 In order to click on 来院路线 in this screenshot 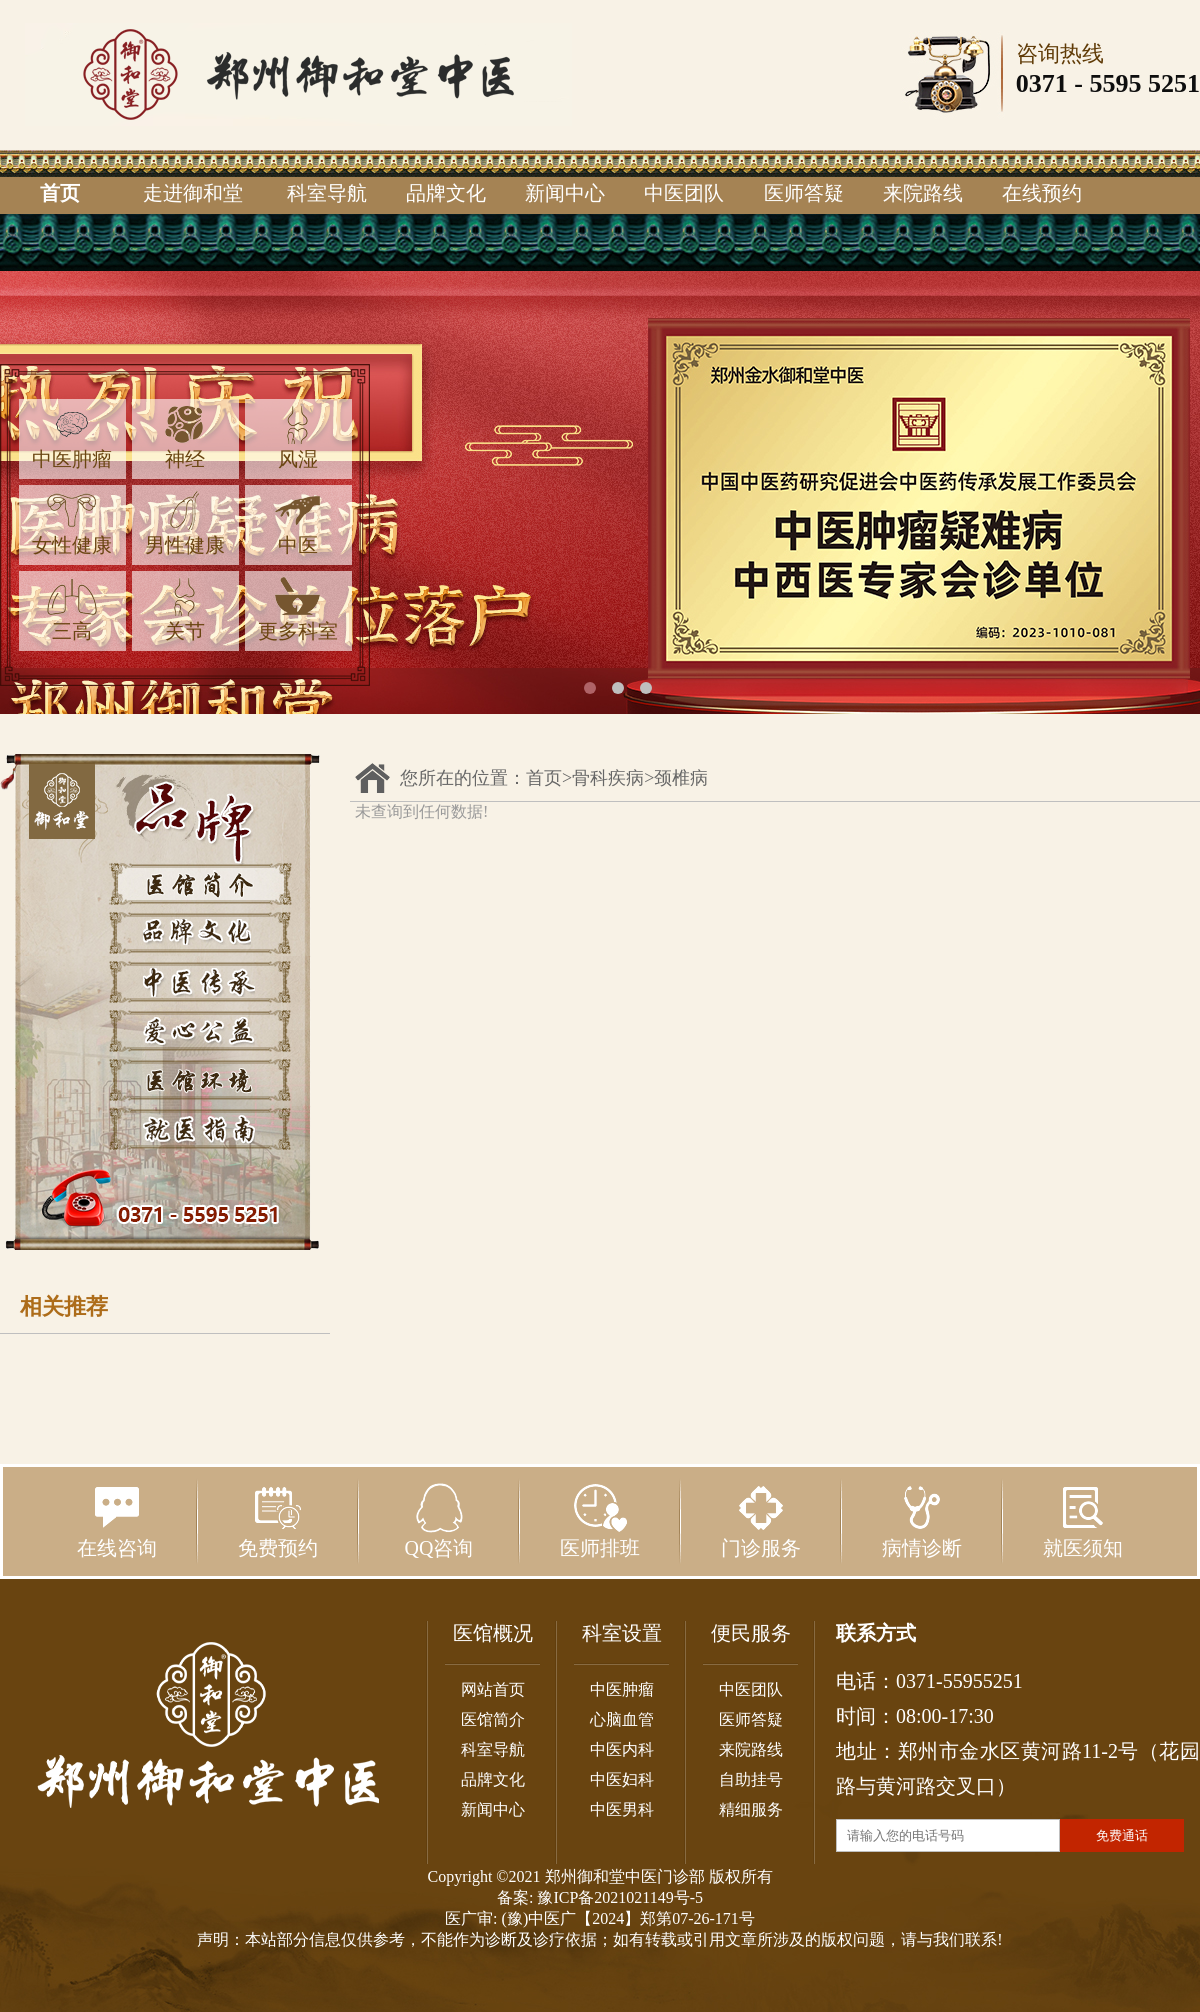, I will do `click(923, 193)`.